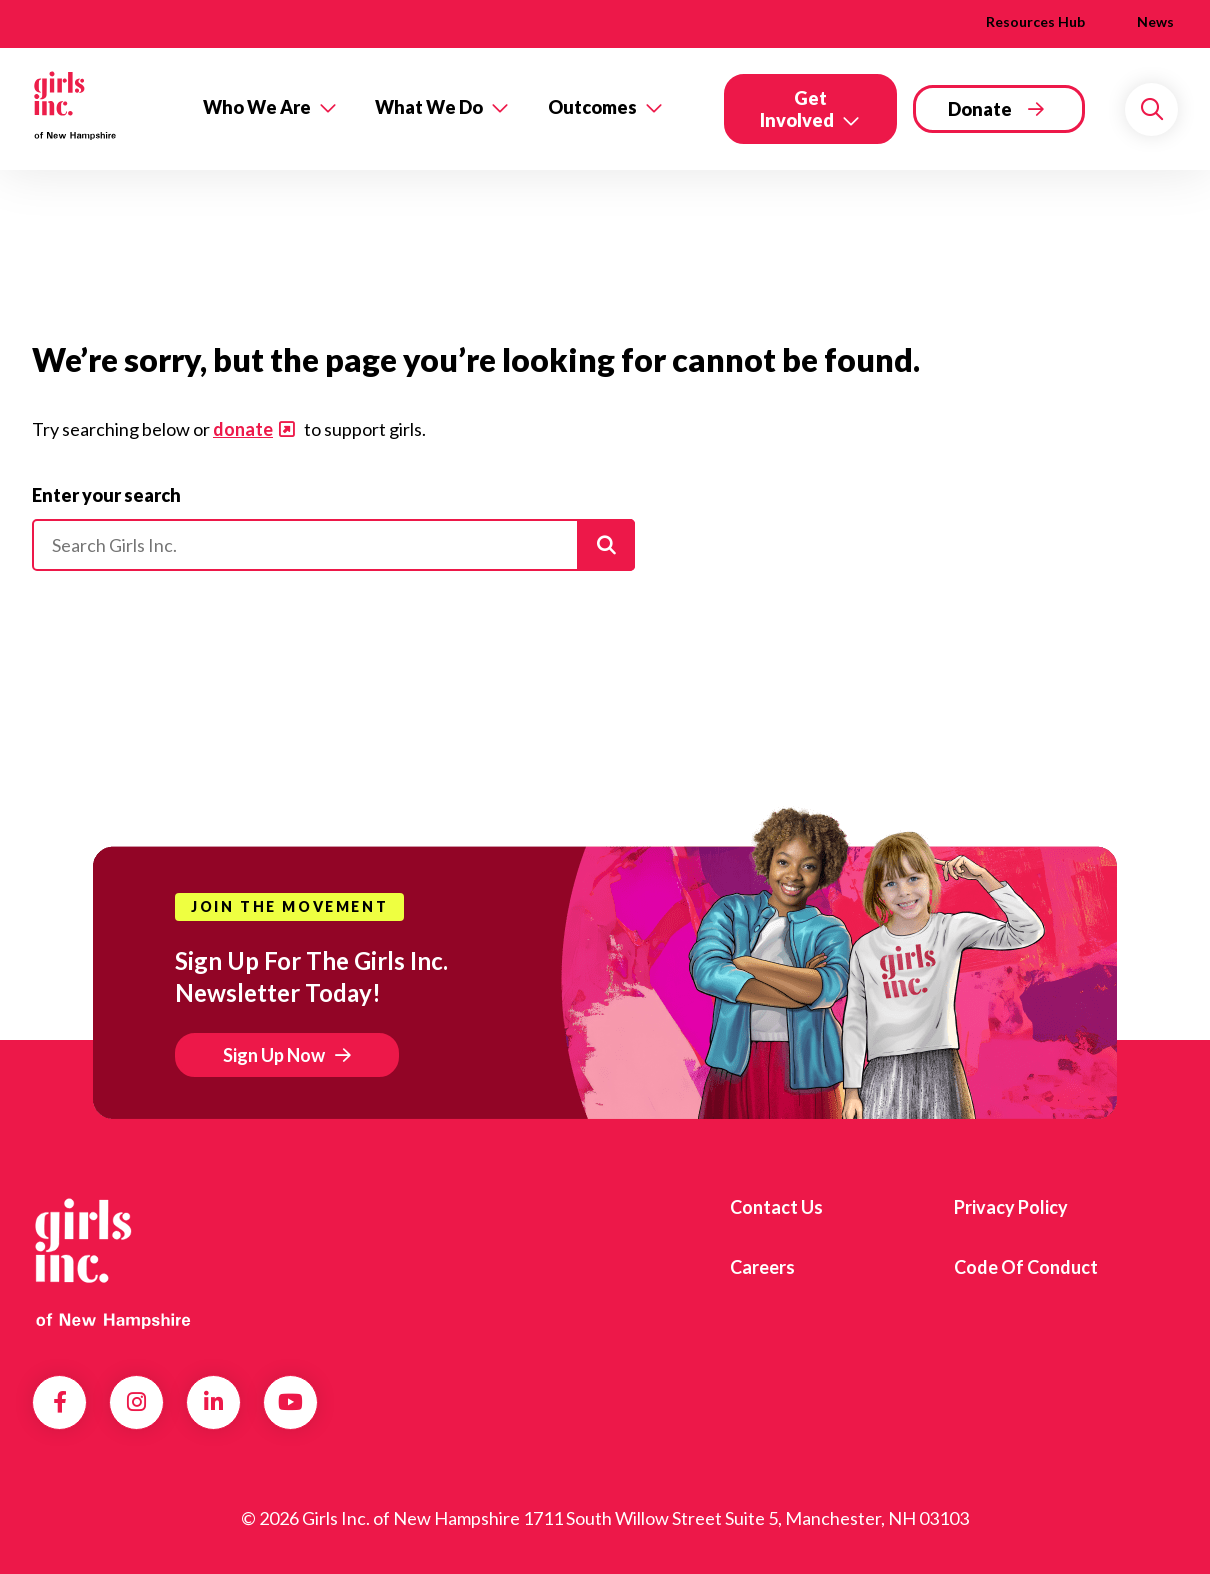 The width and height of the screenshot is (1210, 1574). I want to click on Careers, so click(762, 1267).